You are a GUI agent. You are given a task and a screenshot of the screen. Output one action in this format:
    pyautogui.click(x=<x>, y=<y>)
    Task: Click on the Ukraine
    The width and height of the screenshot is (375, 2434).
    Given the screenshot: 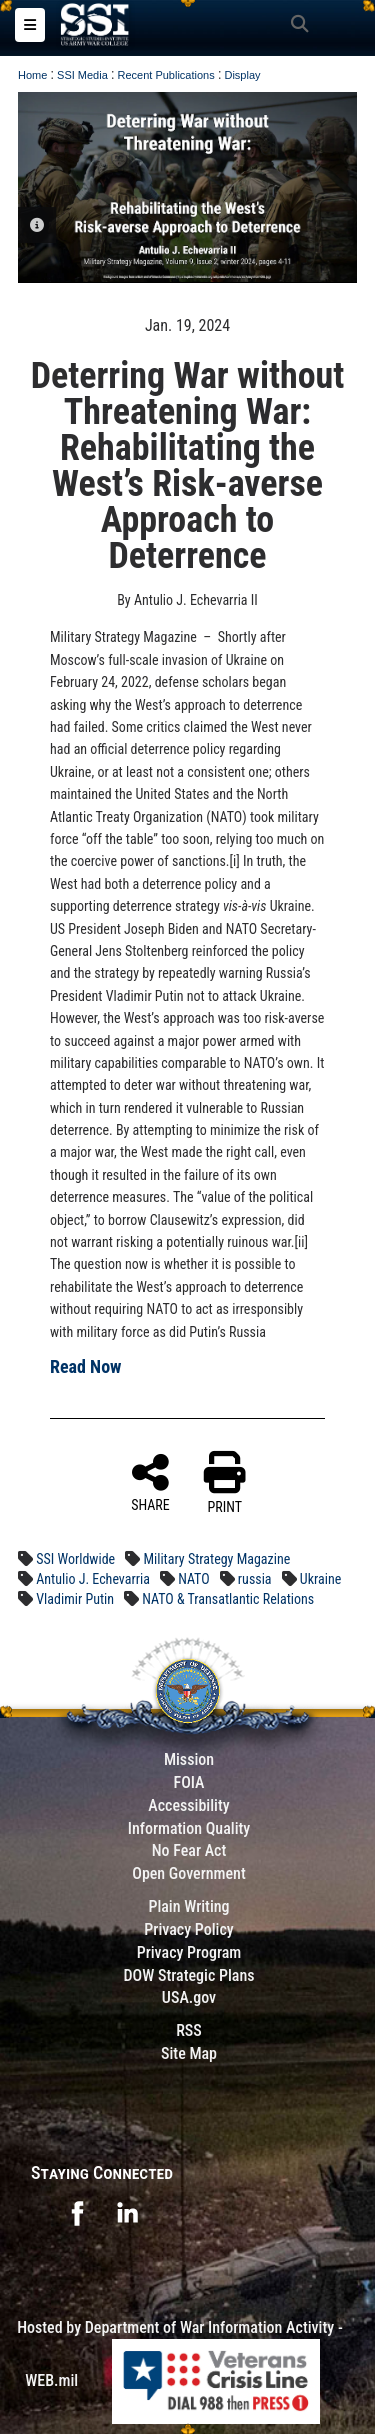 What is the action you would take?
    pyautogui.click(x=320, y=1579)
    